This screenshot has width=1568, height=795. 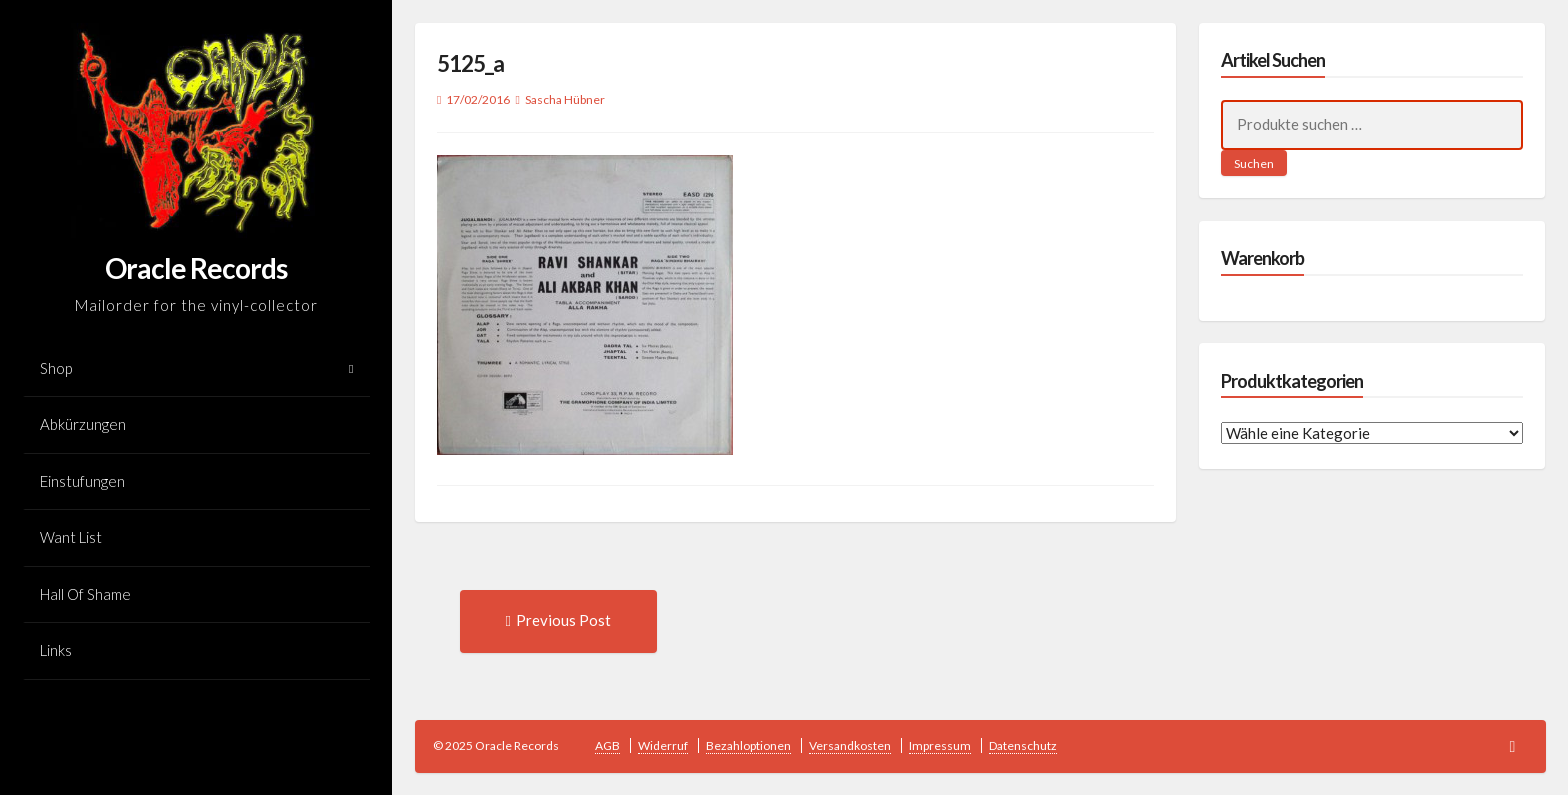 What do you see at coordinates (940, 745) in the screenshot?
I see `Impressum` at bounding box center [940, 745].